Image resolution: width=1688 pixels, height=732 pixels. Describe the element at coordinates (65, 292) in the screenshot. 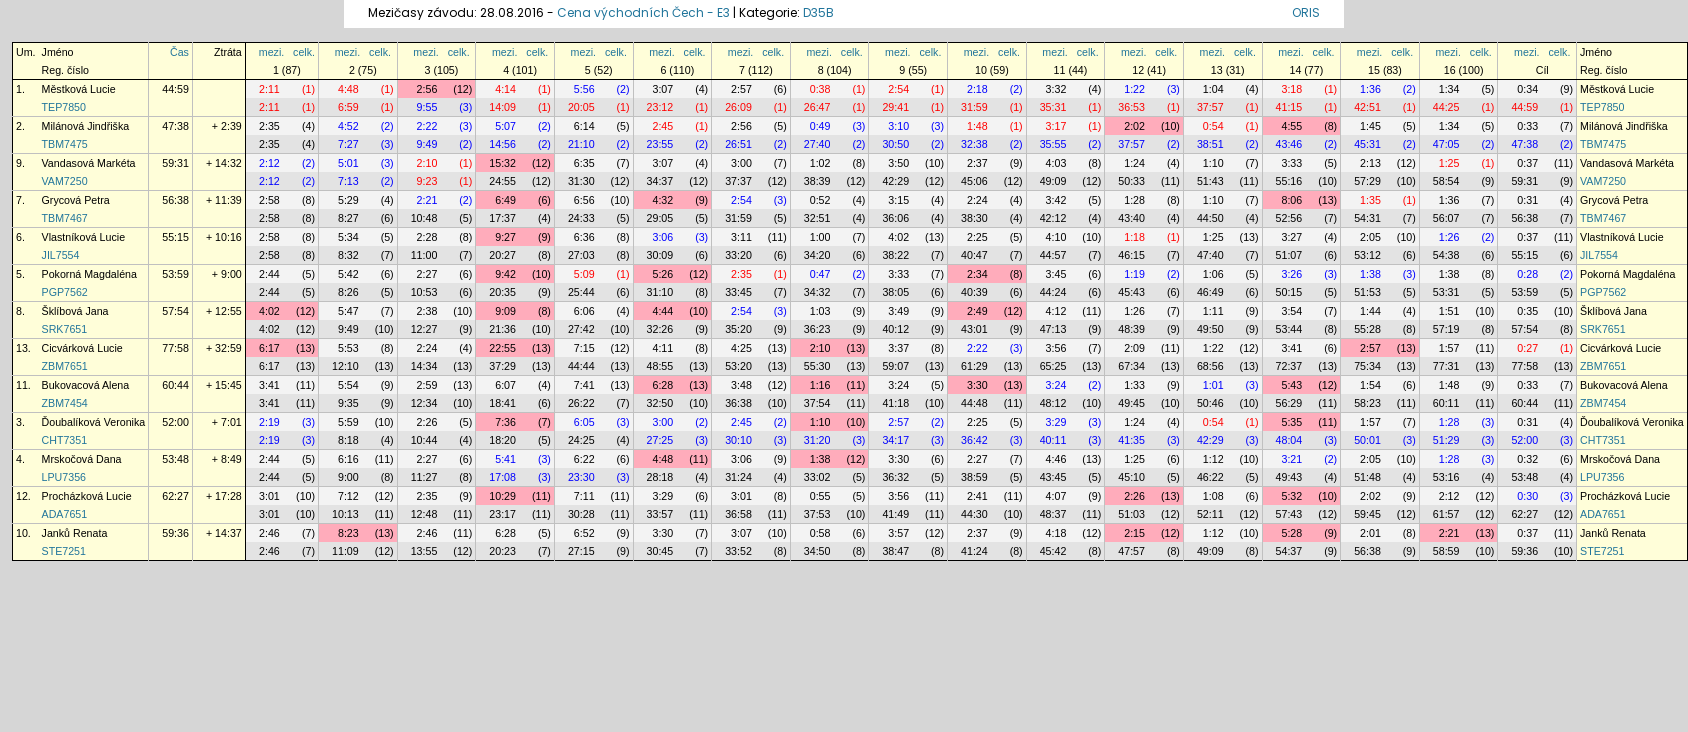

I see `PGP7562` at that location.